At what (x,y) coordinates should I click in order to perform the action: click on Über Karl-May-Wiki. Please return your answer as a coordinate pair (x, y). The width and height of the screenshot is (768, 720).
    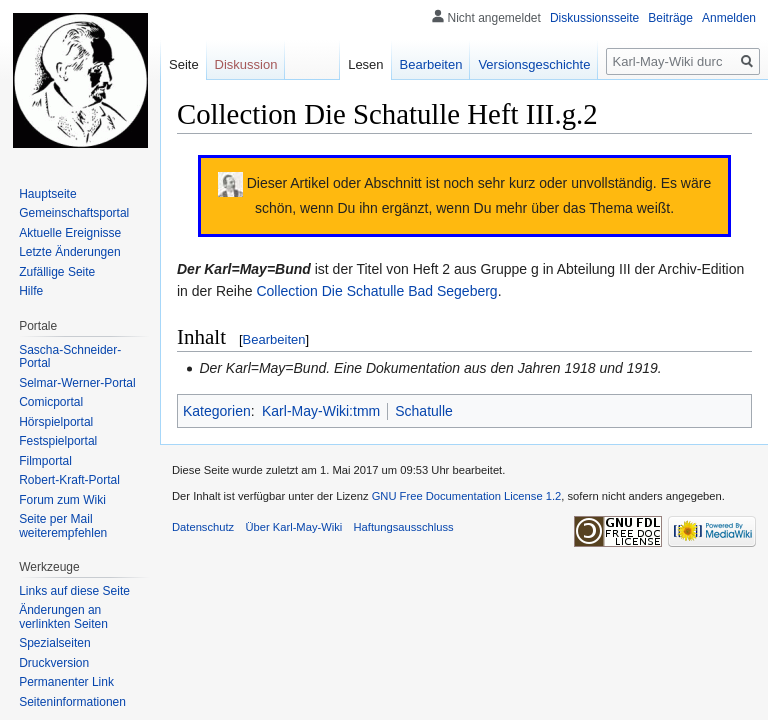
    Looking at the image, I should click on (293, 527).